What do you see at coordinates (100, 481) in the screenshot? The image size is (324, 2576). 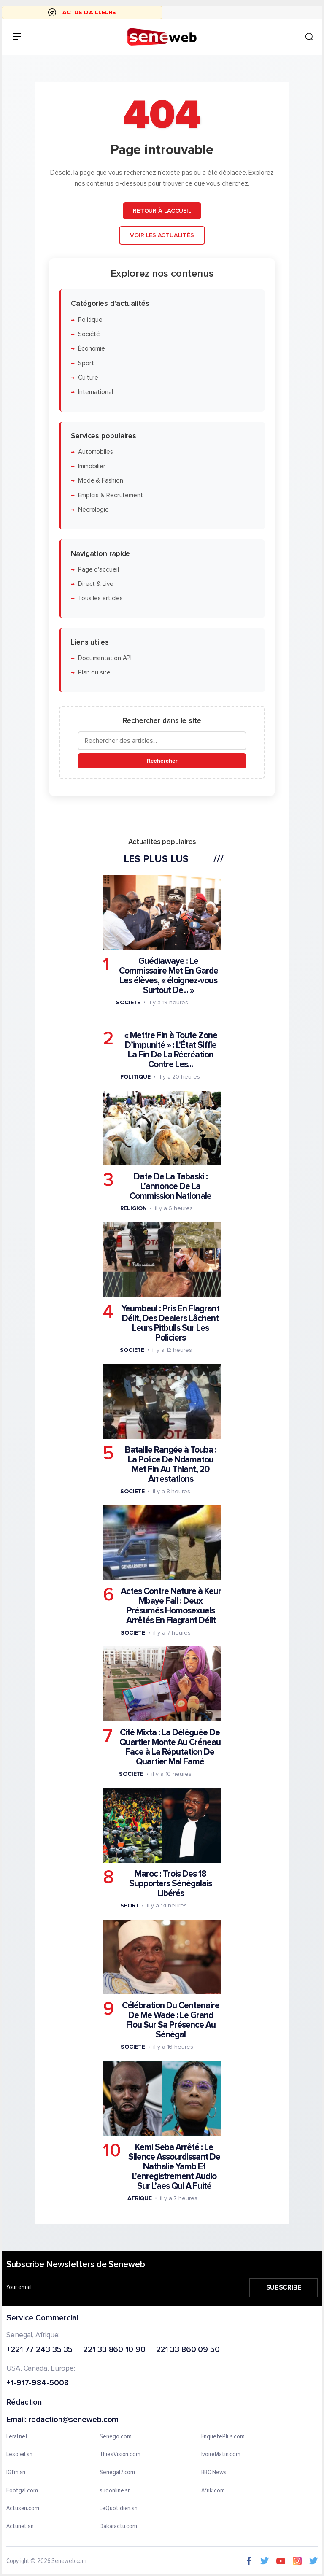 I see `Mode & Fashion` at bounding box center [100, 481].